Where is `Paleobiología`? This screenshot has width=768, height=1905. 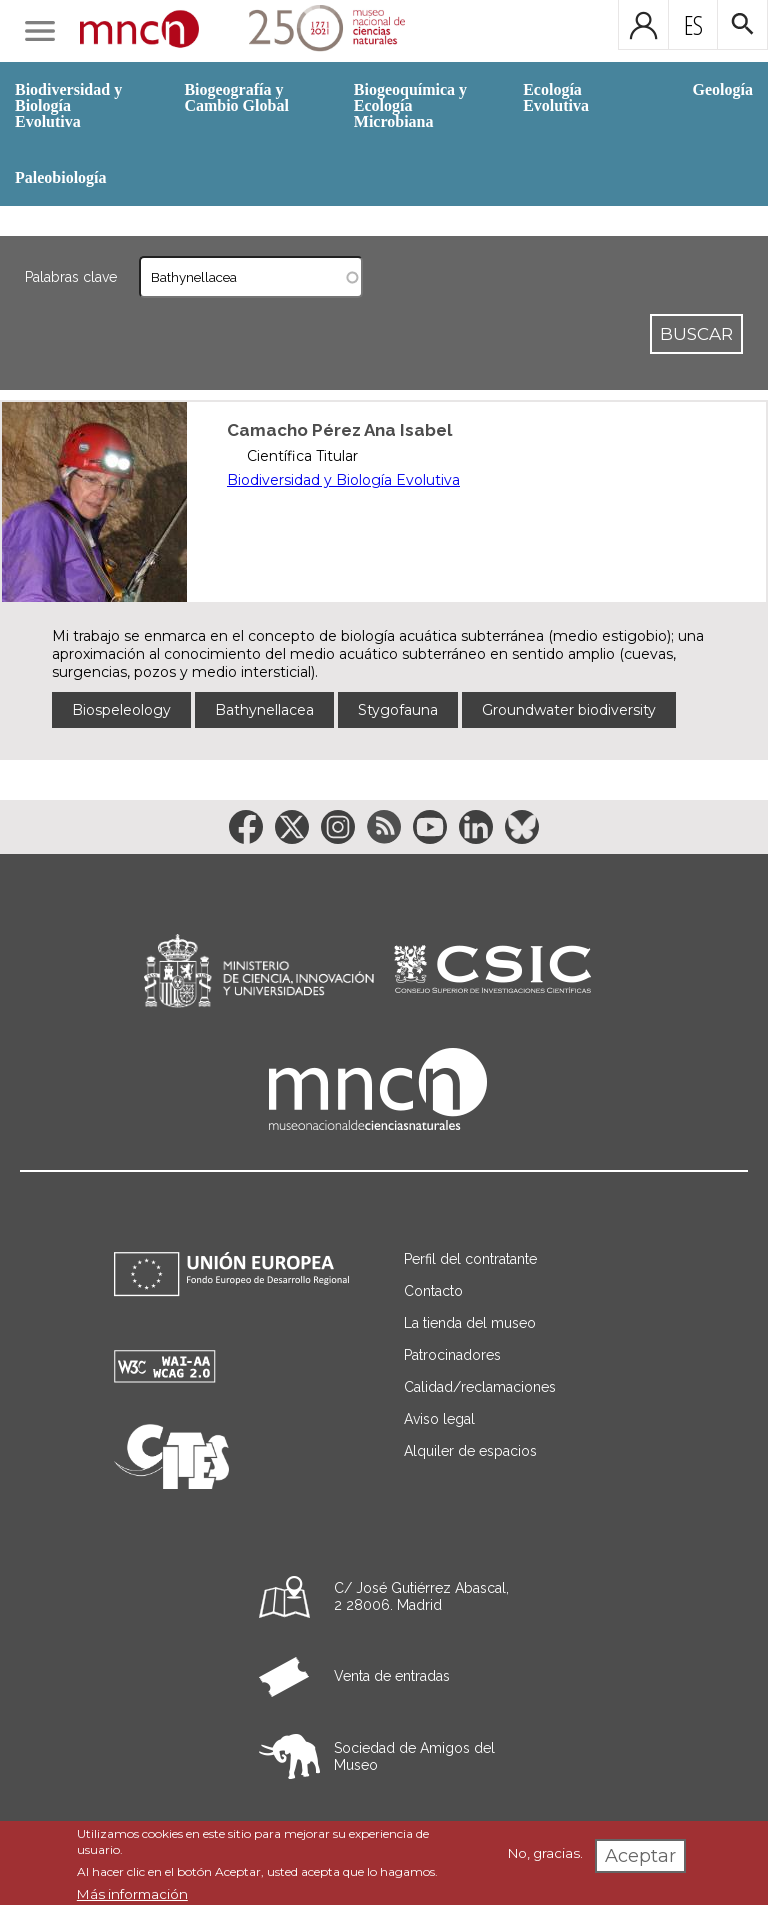 Paleobiología is located at coordinates (61, 177).